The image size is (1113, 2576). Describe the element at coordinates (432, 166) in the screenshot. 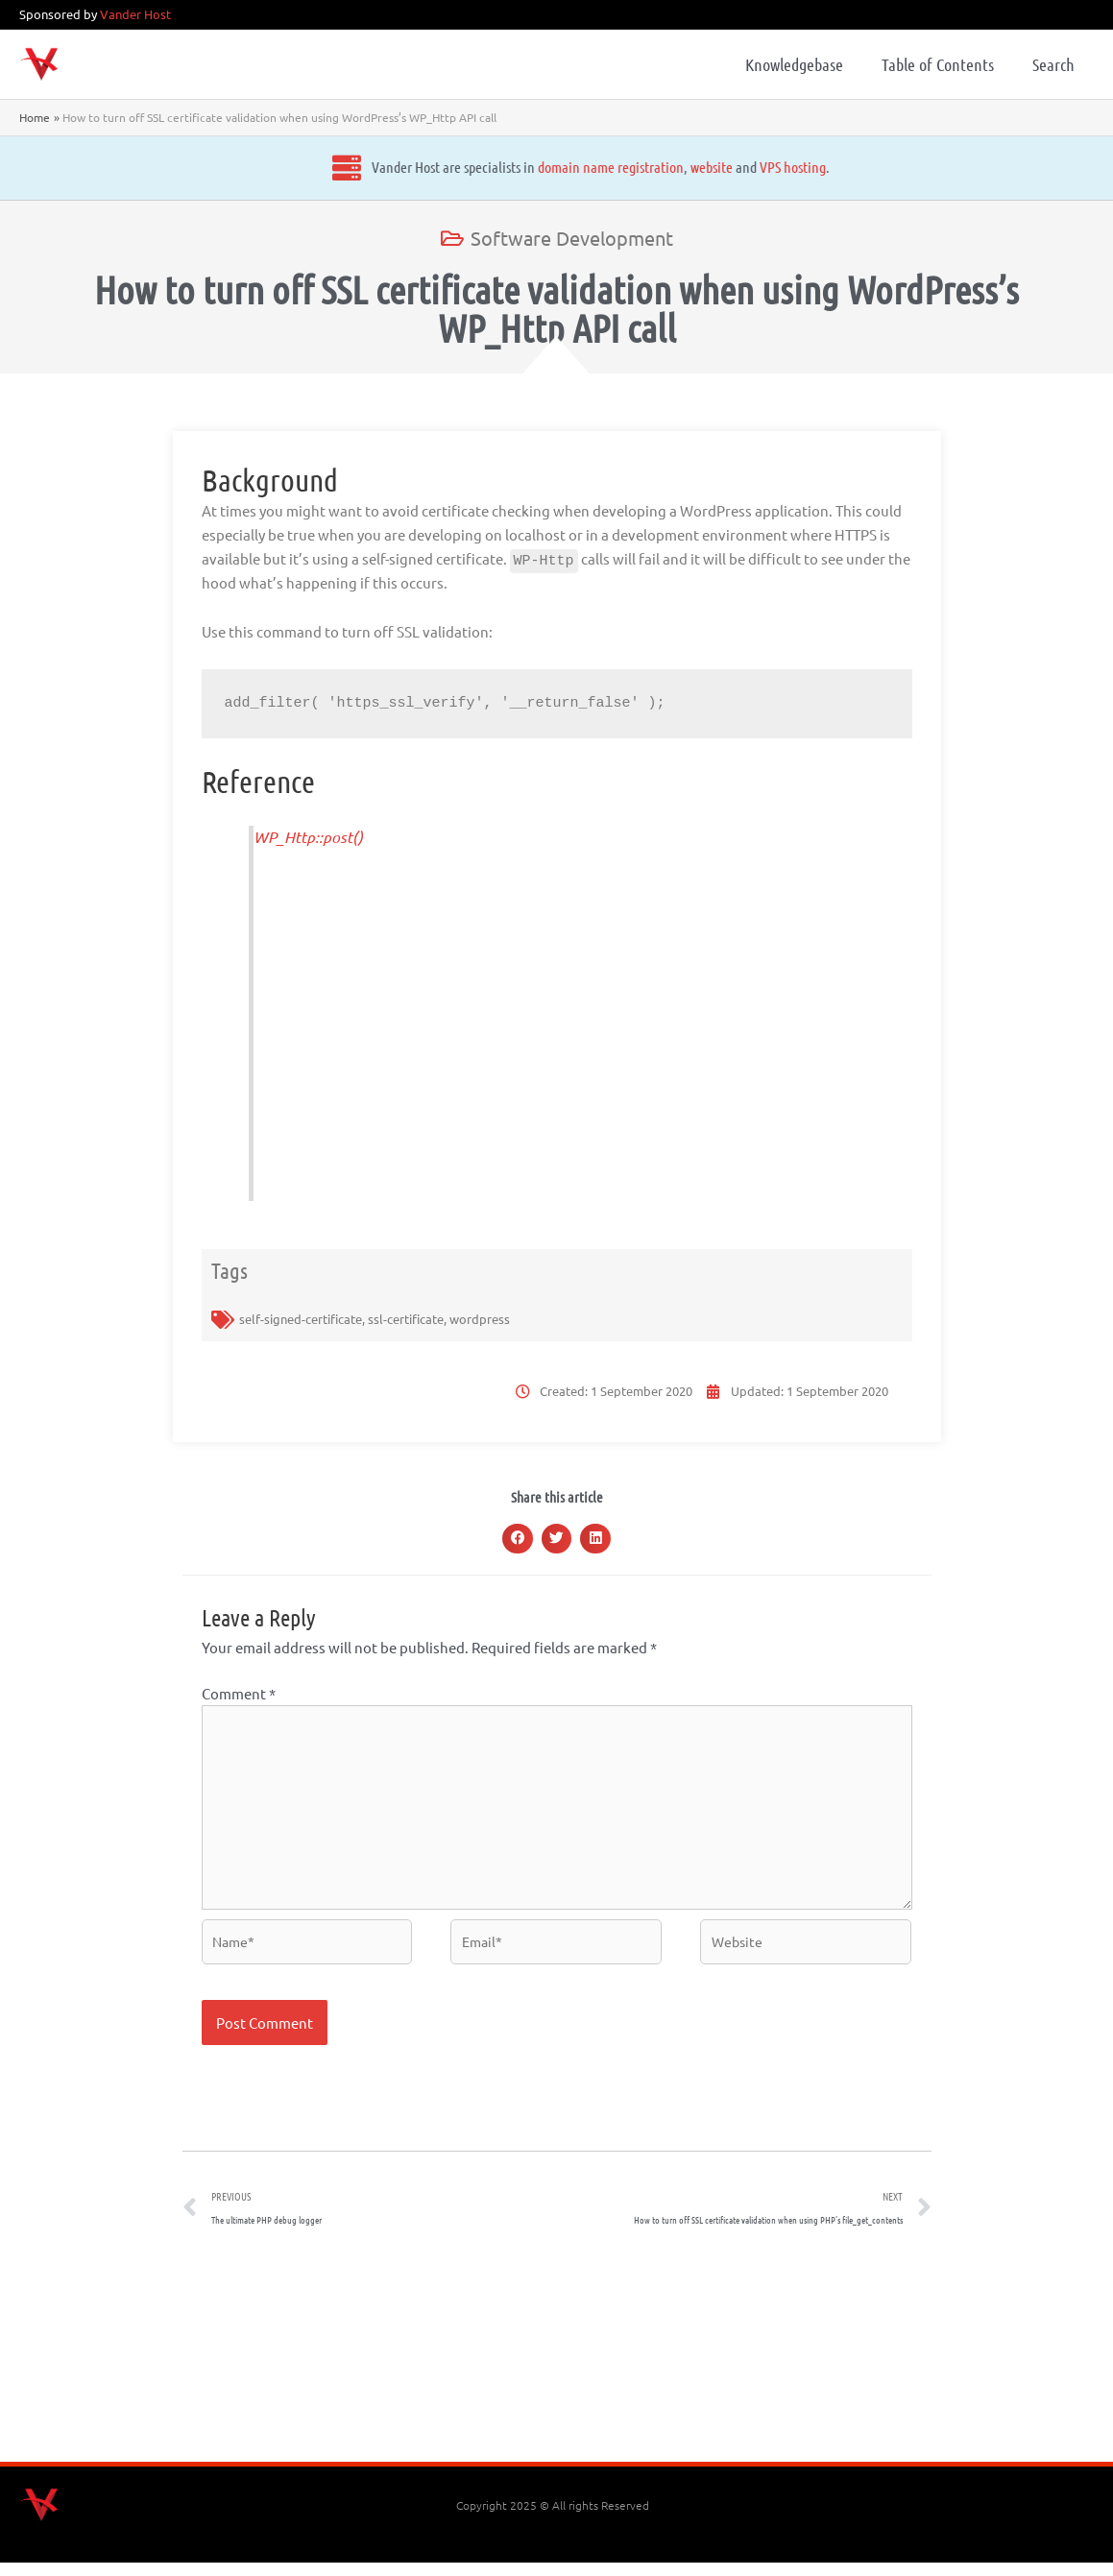

I see `domain name registration` at that location.